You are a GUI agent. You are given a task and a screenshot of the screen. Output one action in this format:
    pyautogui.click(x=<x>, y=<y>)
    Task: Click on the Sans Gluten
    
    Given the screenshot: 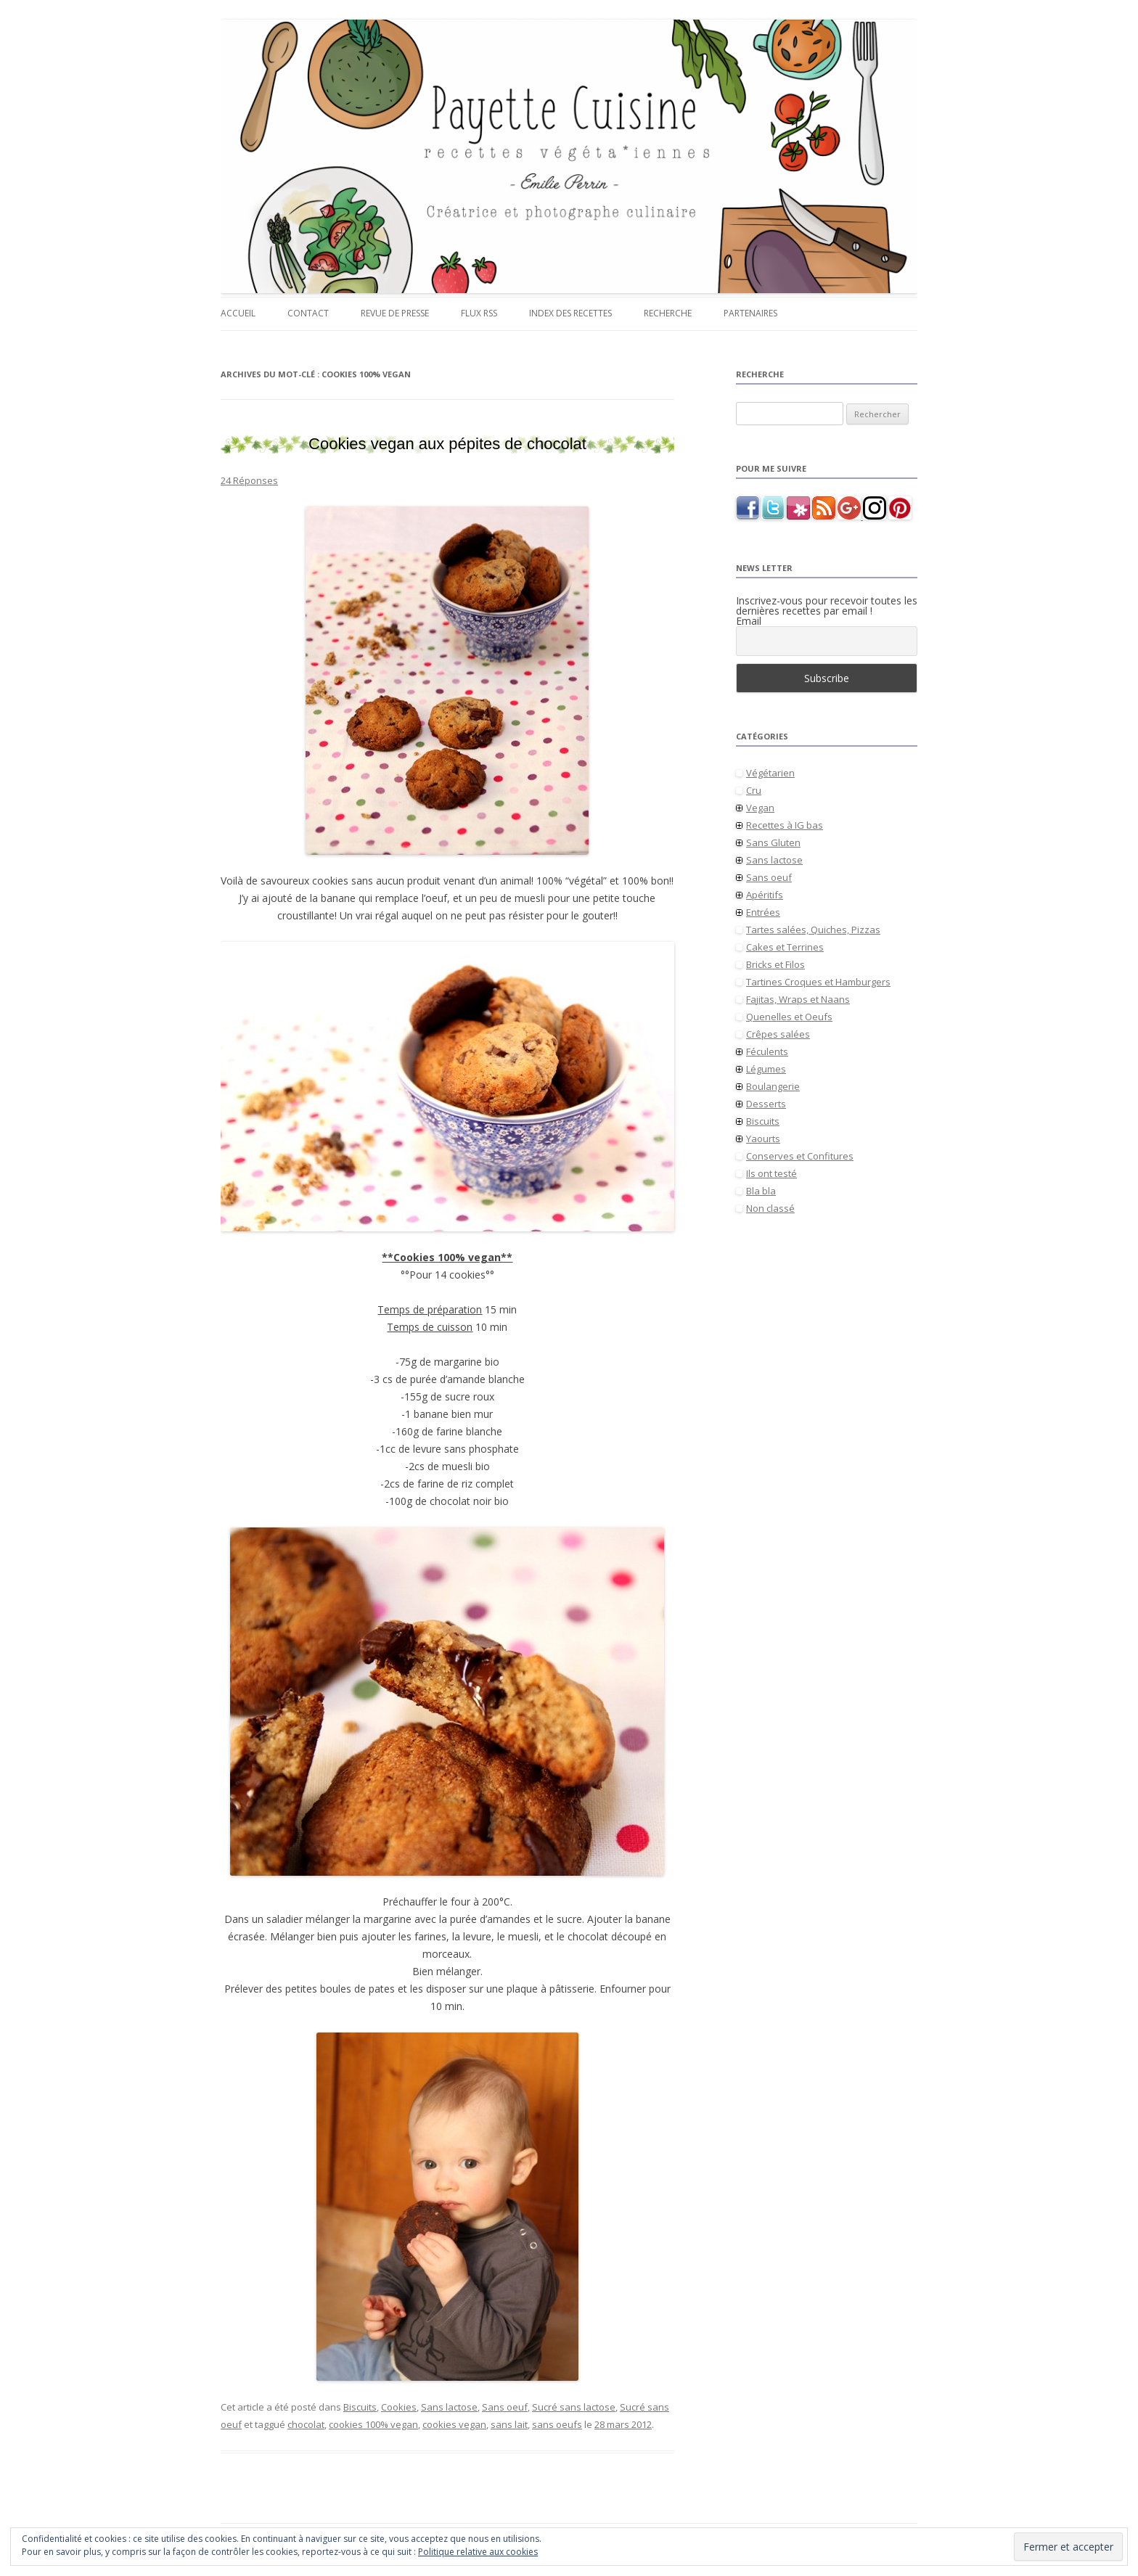 What is the action you would take?
    pyautogui.click(x=773, y=842)
    